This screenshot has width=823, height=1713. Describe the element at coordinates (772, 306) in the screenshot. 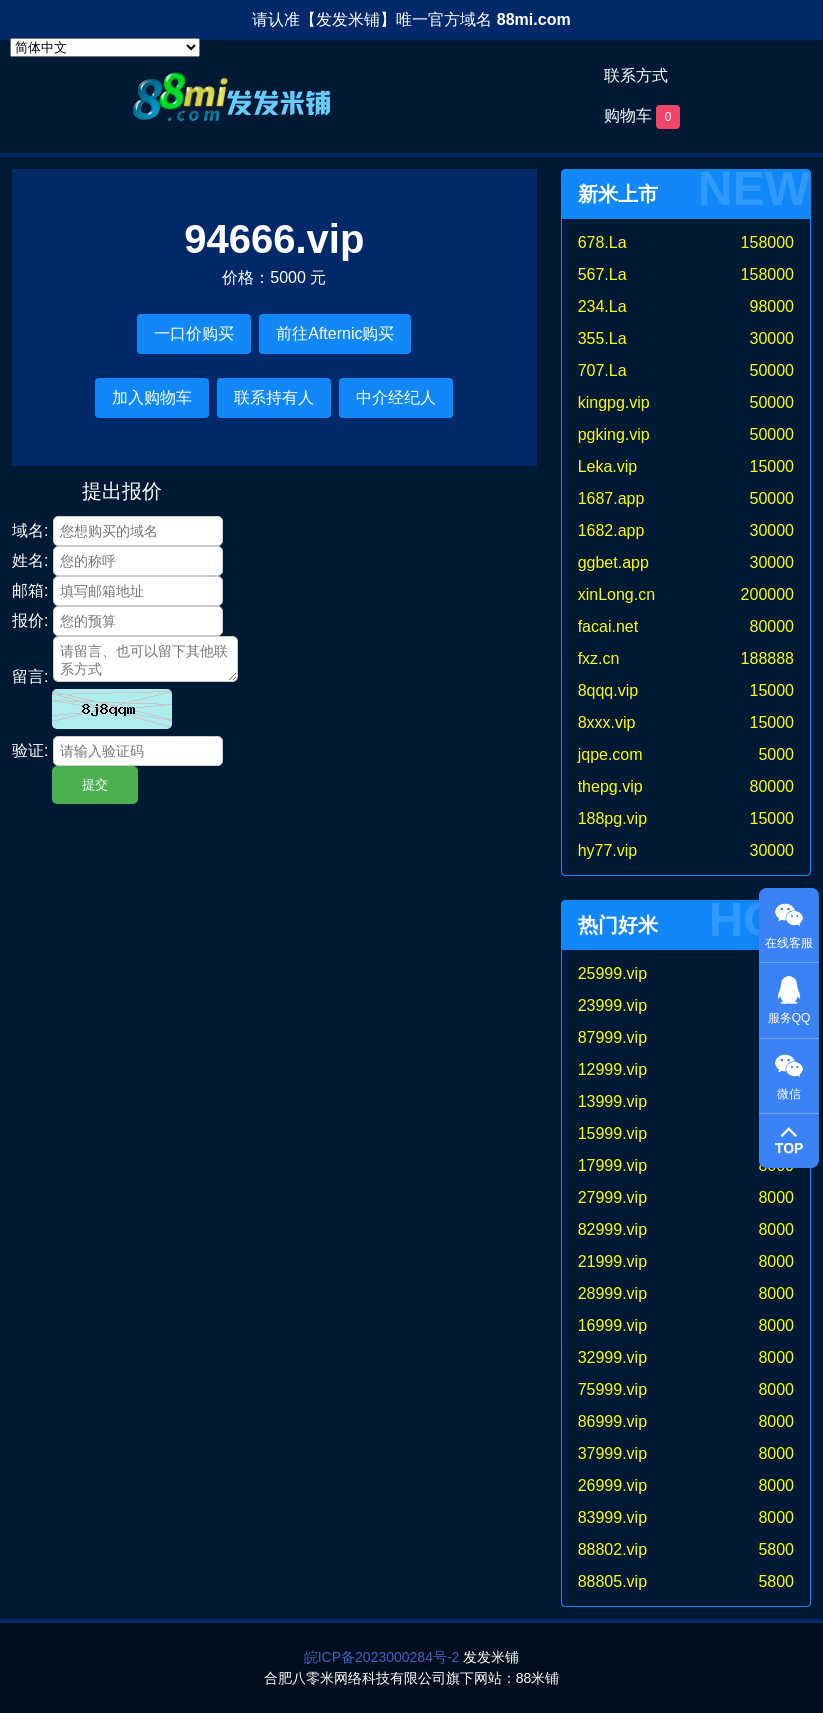

I see `98000` at that location.